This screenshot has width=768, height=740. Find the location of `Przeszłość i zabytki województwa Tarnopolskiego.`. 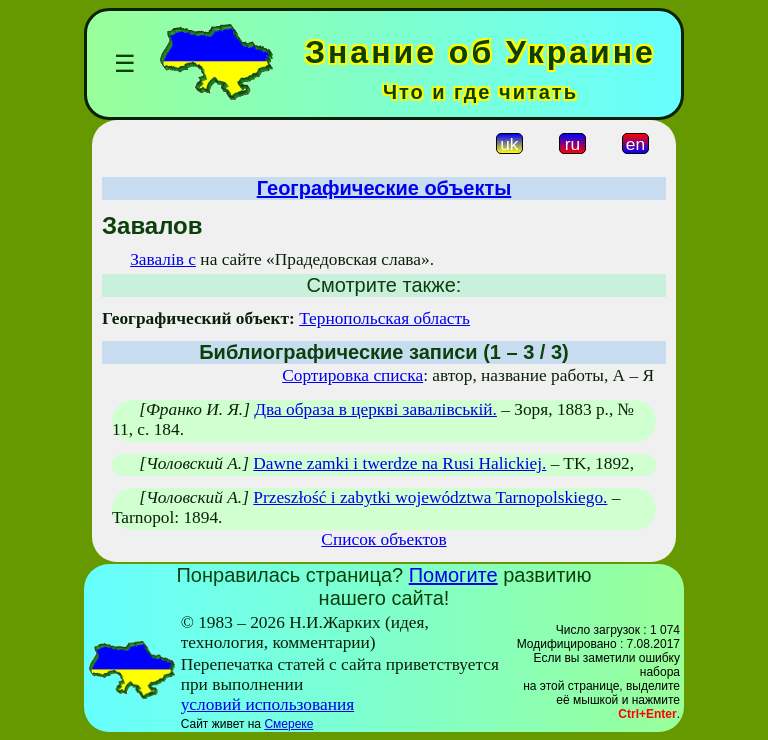

Przeszłość i zabytki województwa Tarnopolskiego. is located at coordinates (430, 497).